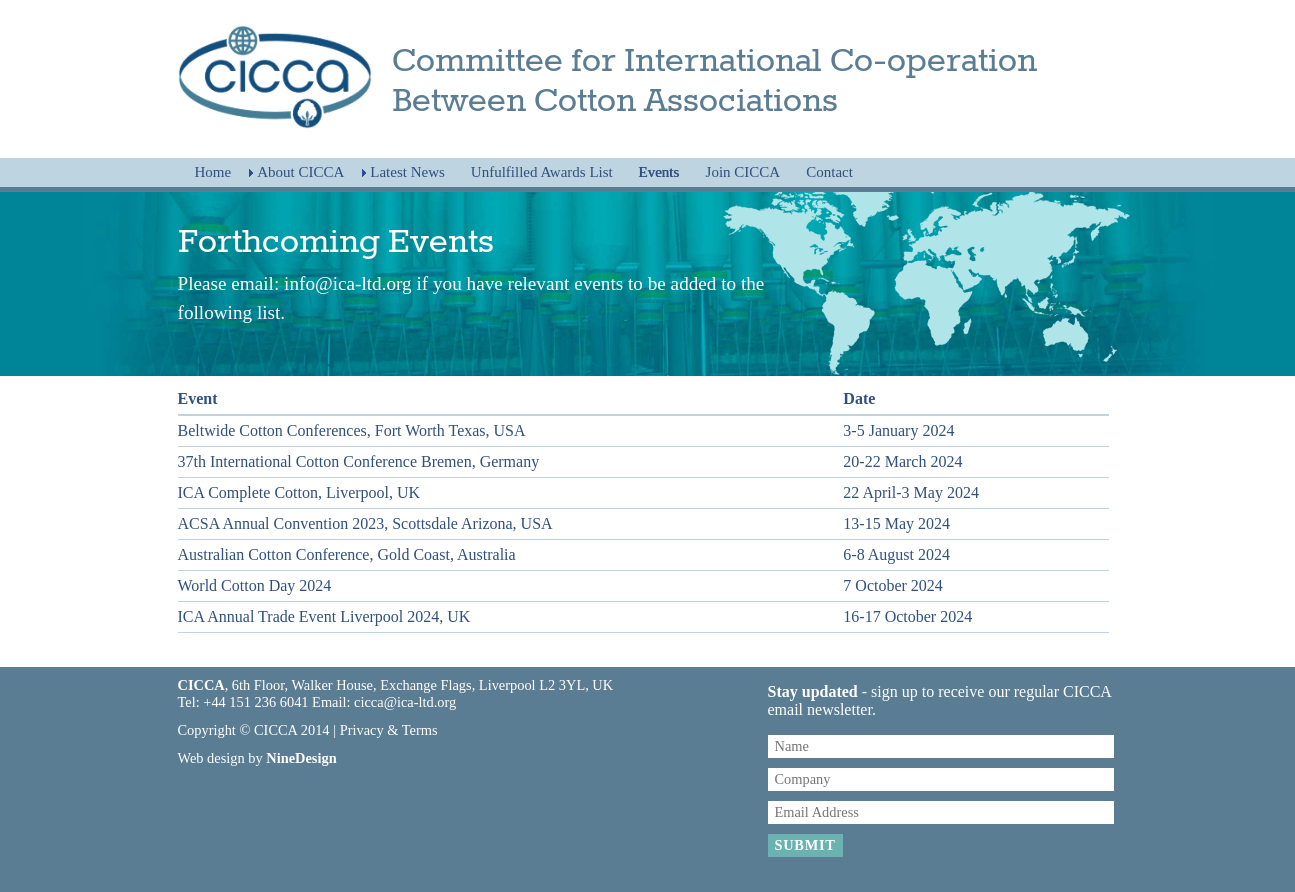  I want to click on Join CICCA, so click(743, 172).